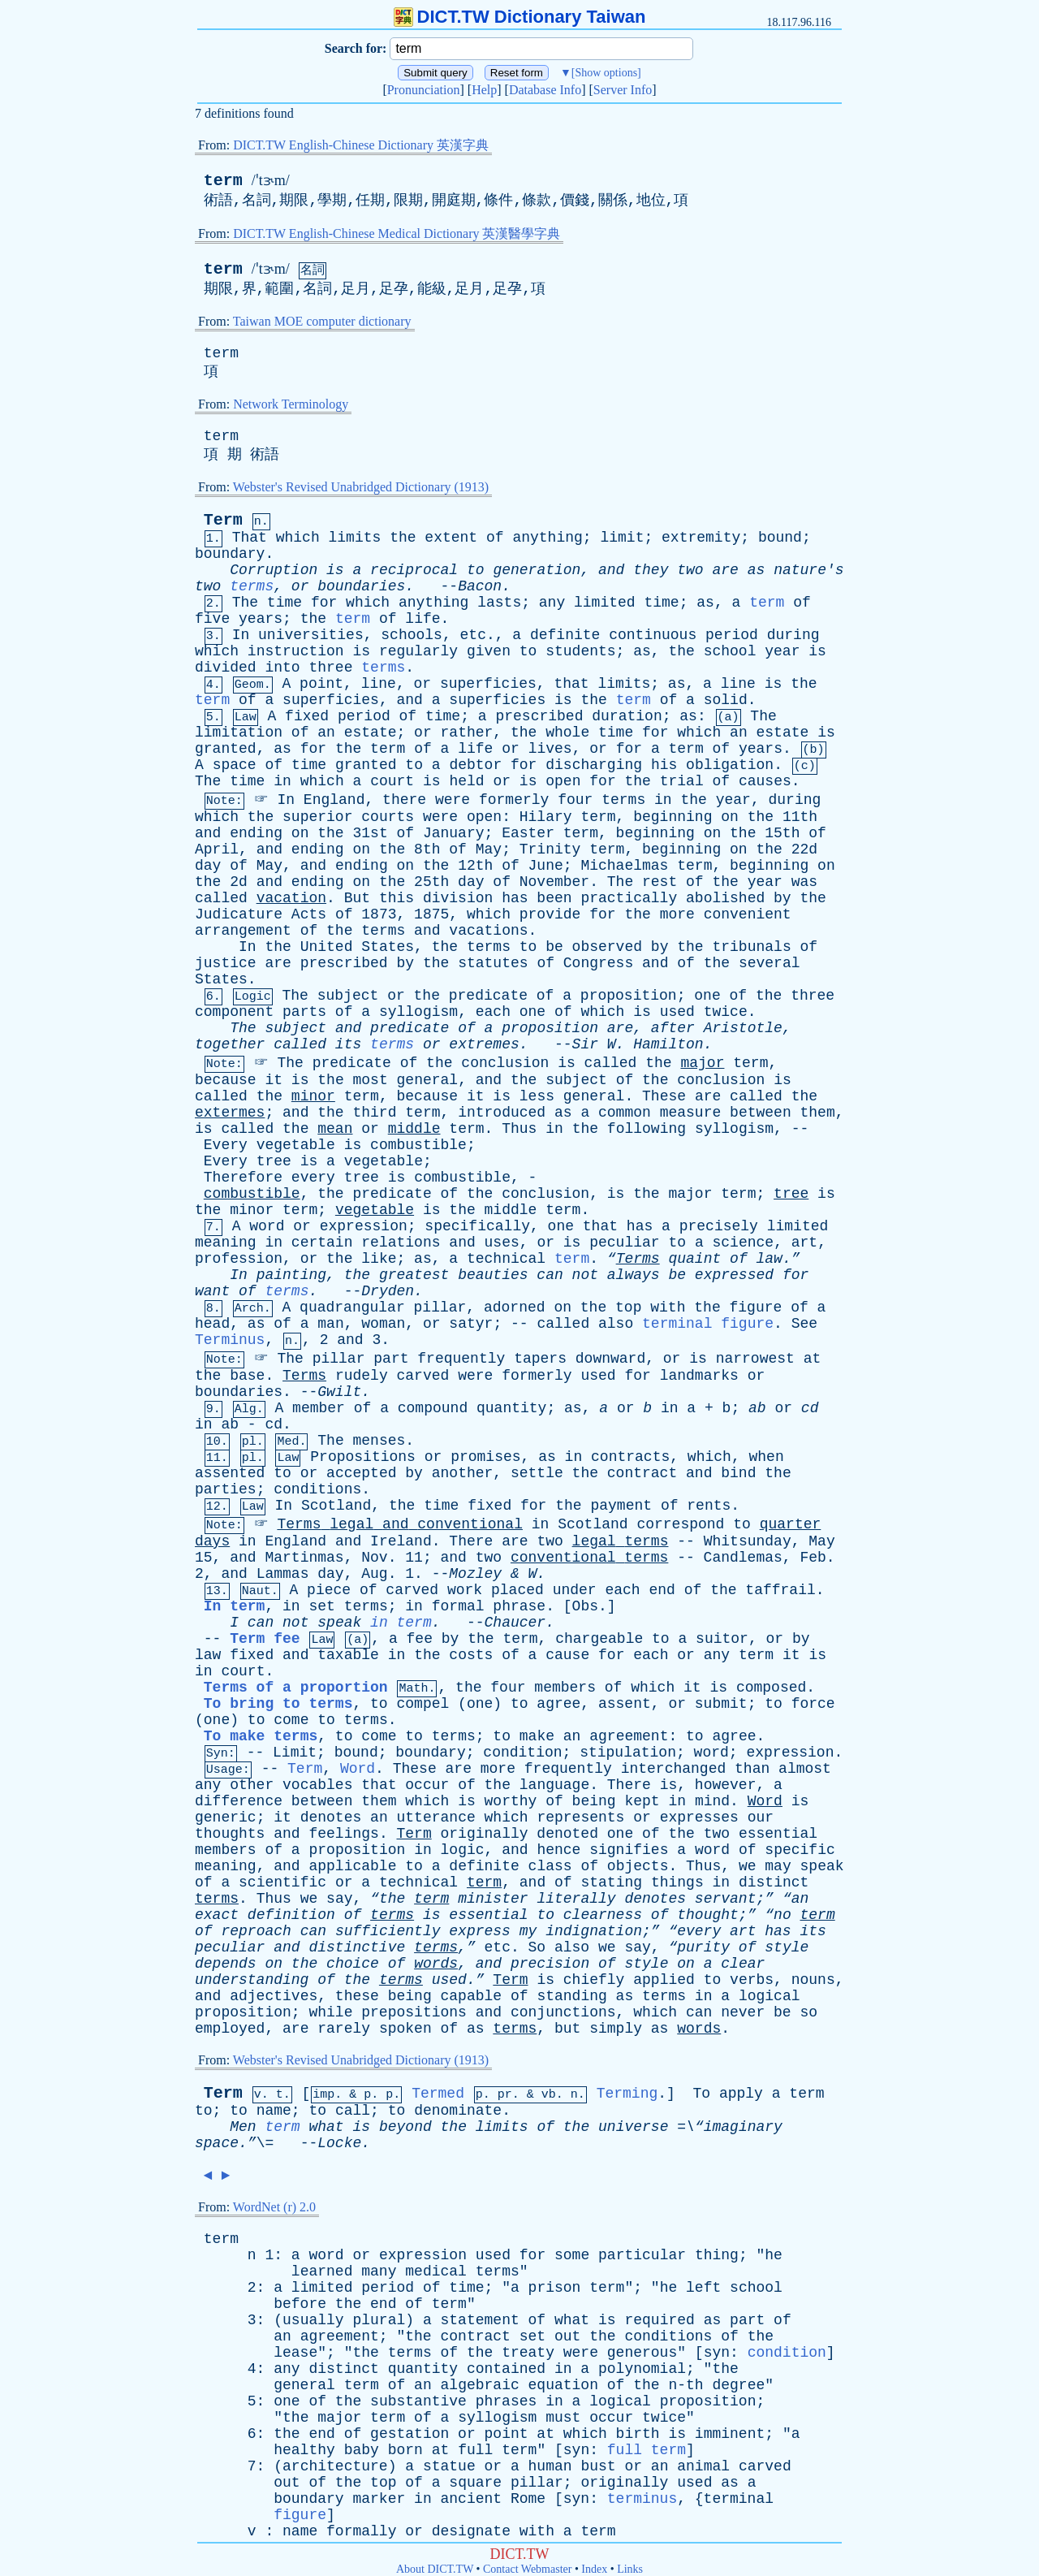  Describe the element at coordinates (489, 849) in the screenshot. I see `May` at that location.